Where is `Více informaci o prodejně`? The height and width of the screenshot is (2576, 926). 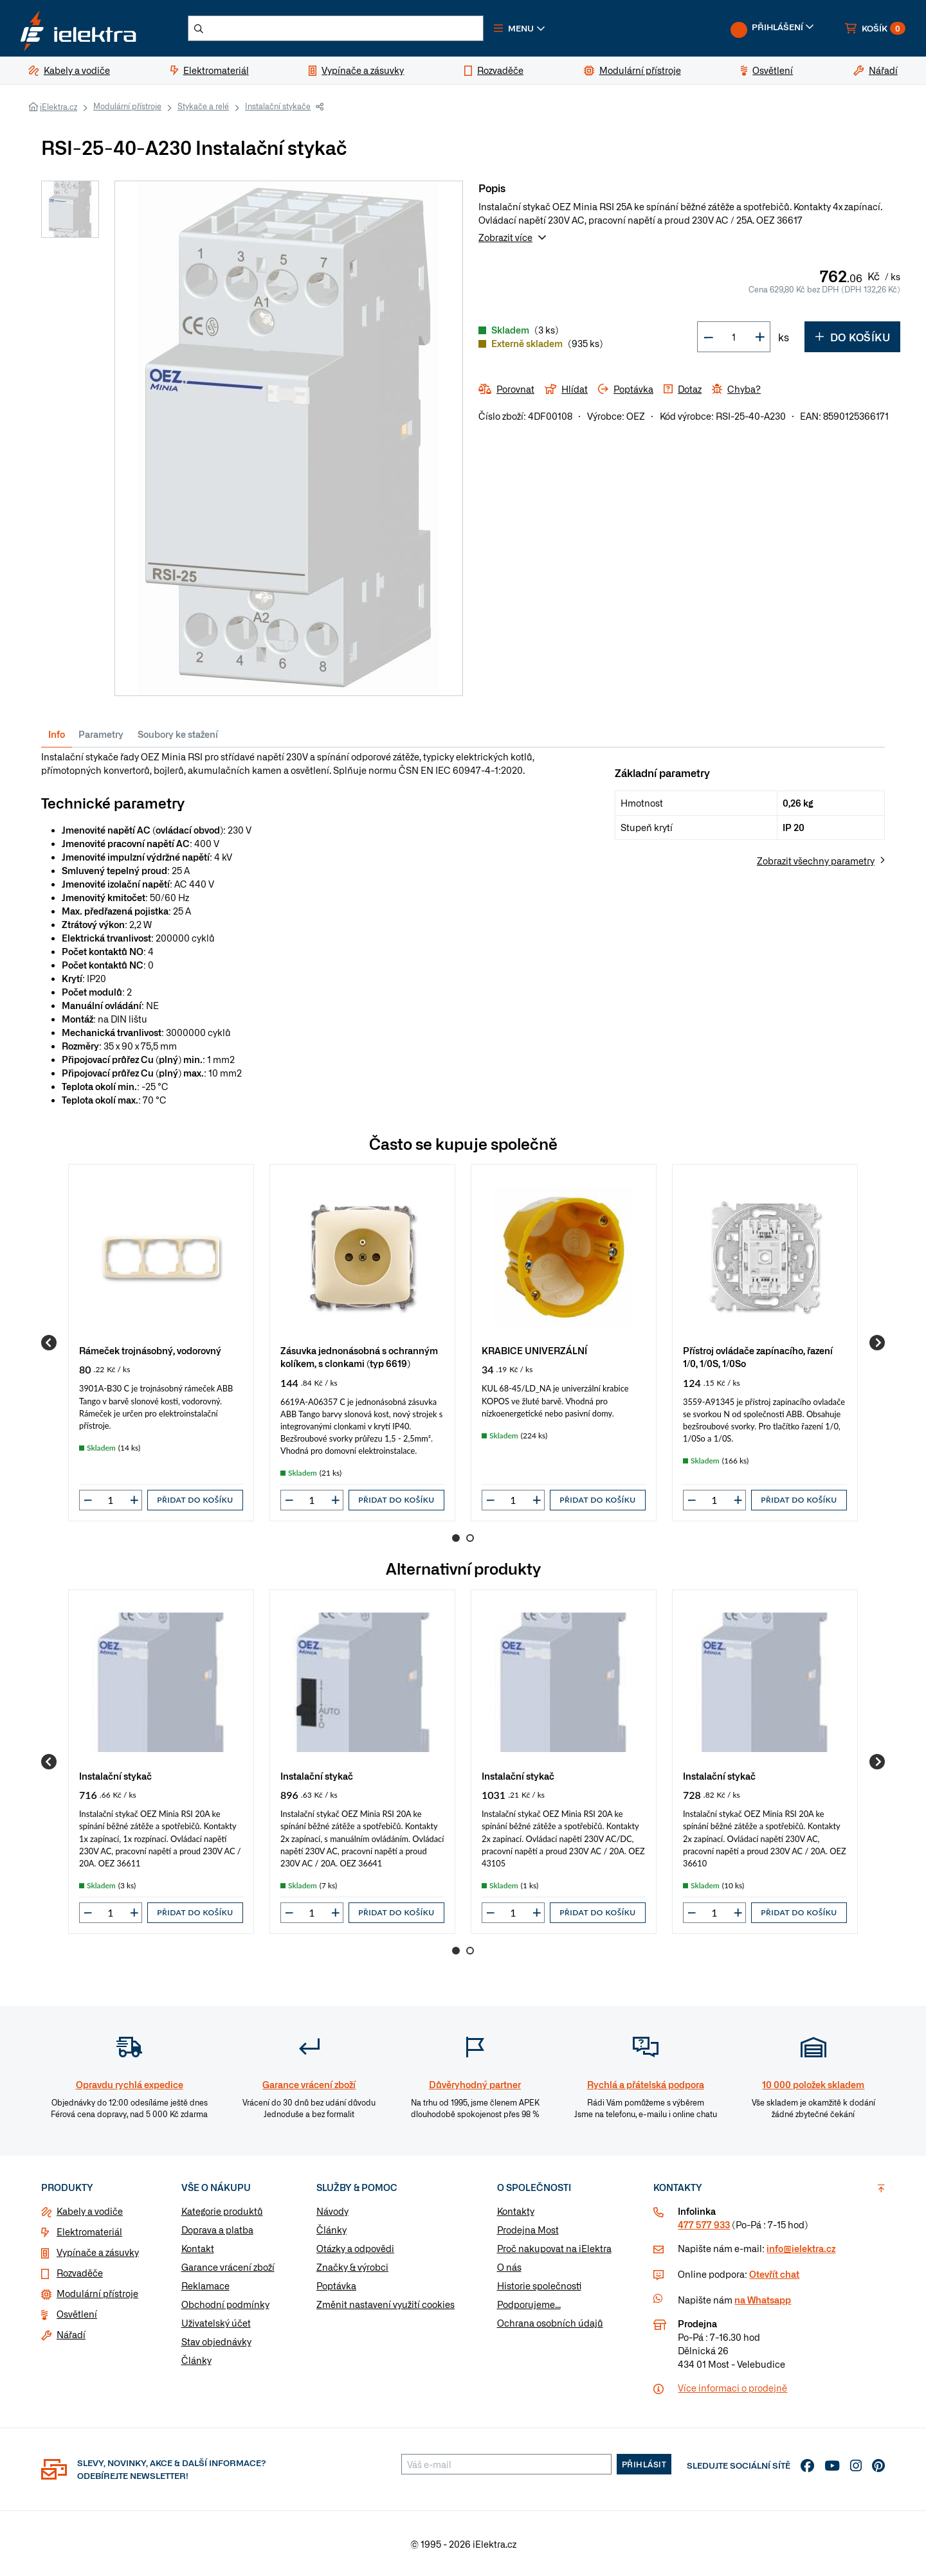 Více informaci o prodejně is located at coordinates (732, 2388).